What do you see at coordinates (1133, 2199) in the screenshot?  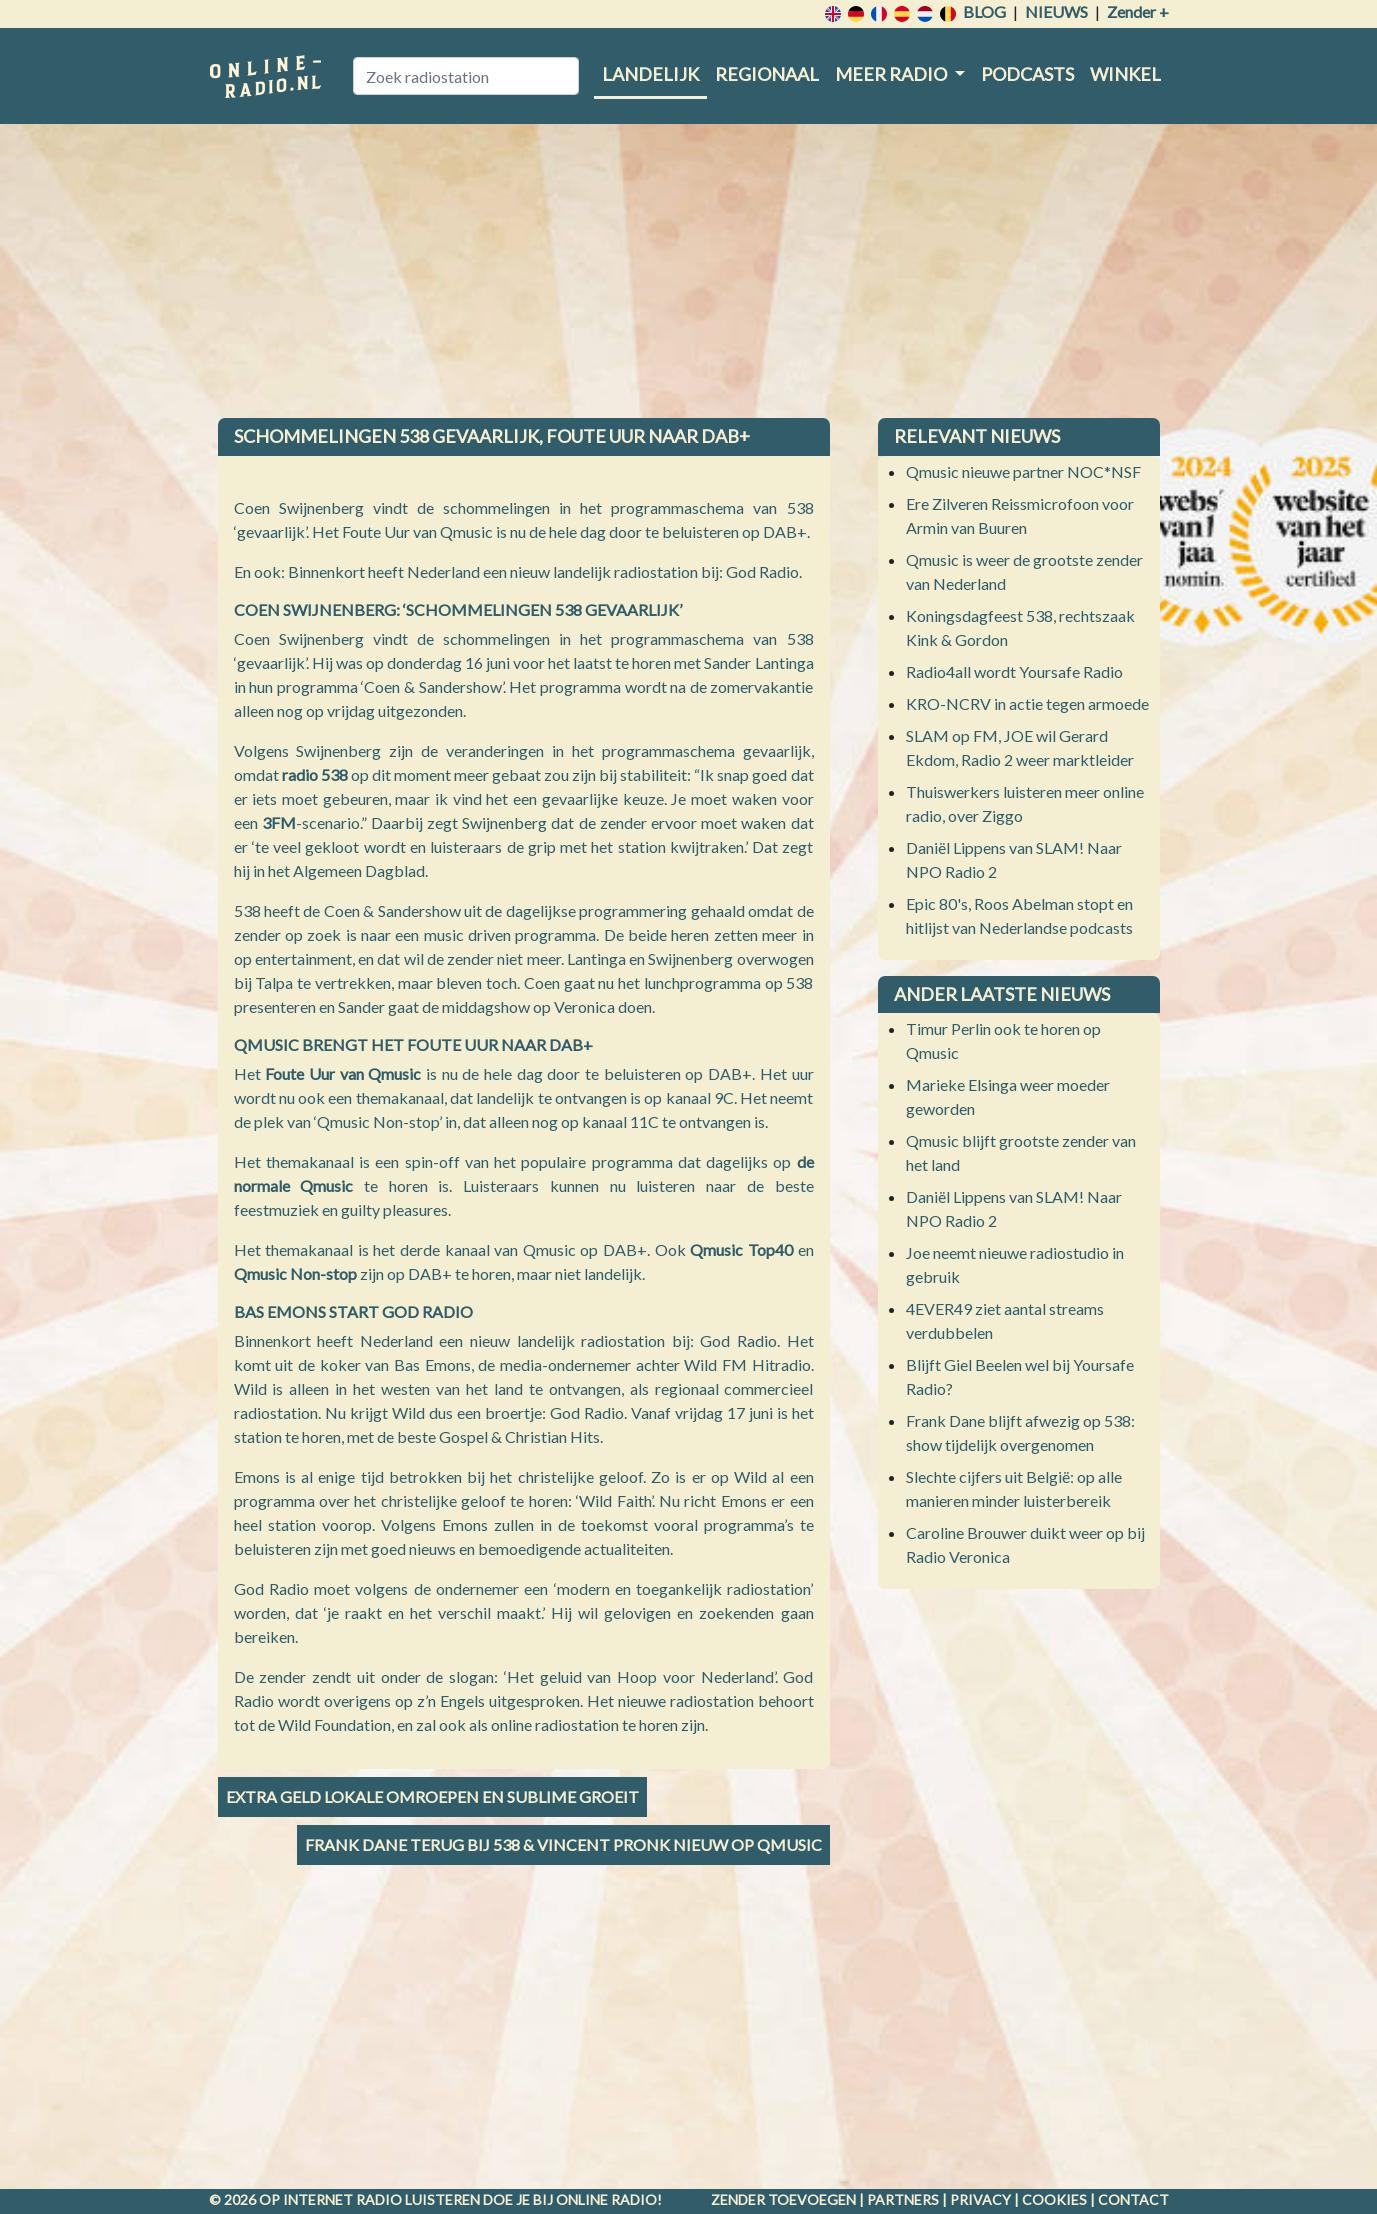 I see `Contact` at bounding box center [1133, 2199].